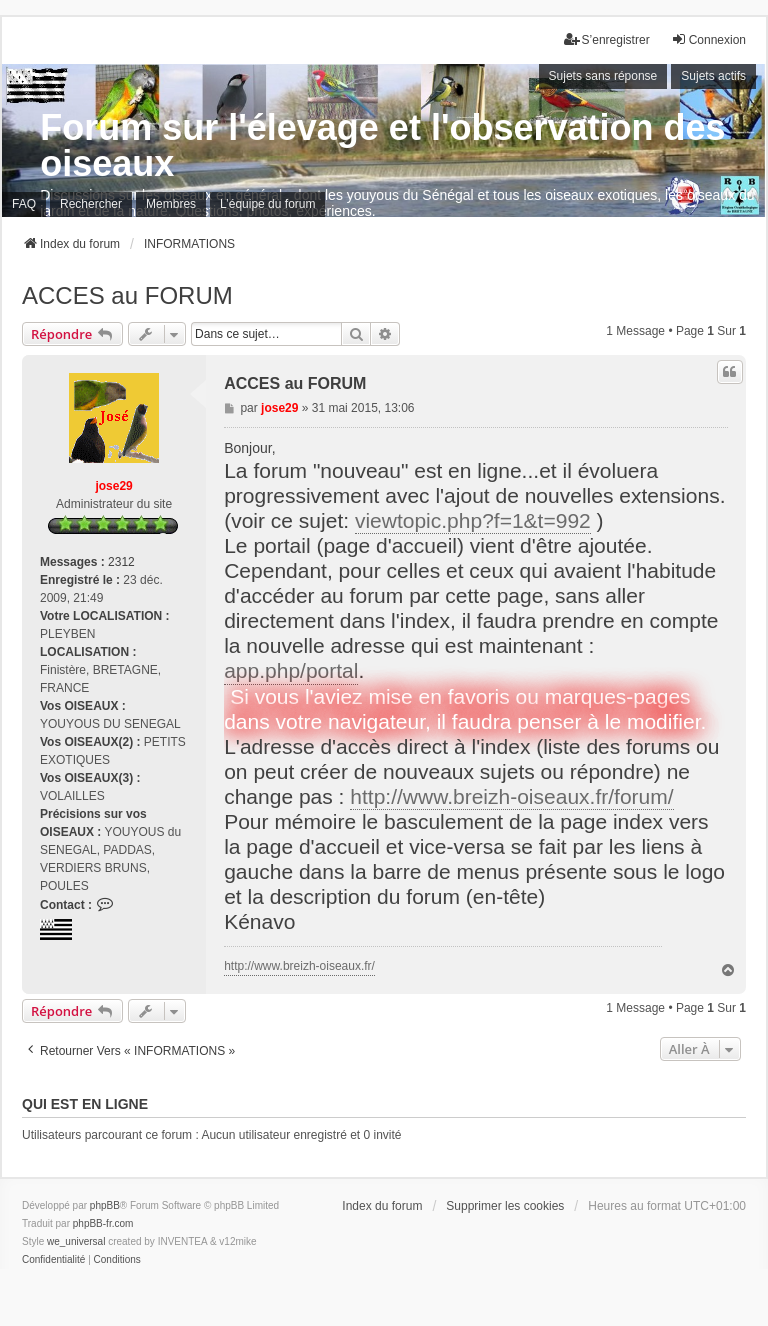 The height and width of the screenshot is (1326, 768). Describe the element at coordinates (713, 76) in the screenshot. I see `Sujets actifs [menuitem]` at that location.